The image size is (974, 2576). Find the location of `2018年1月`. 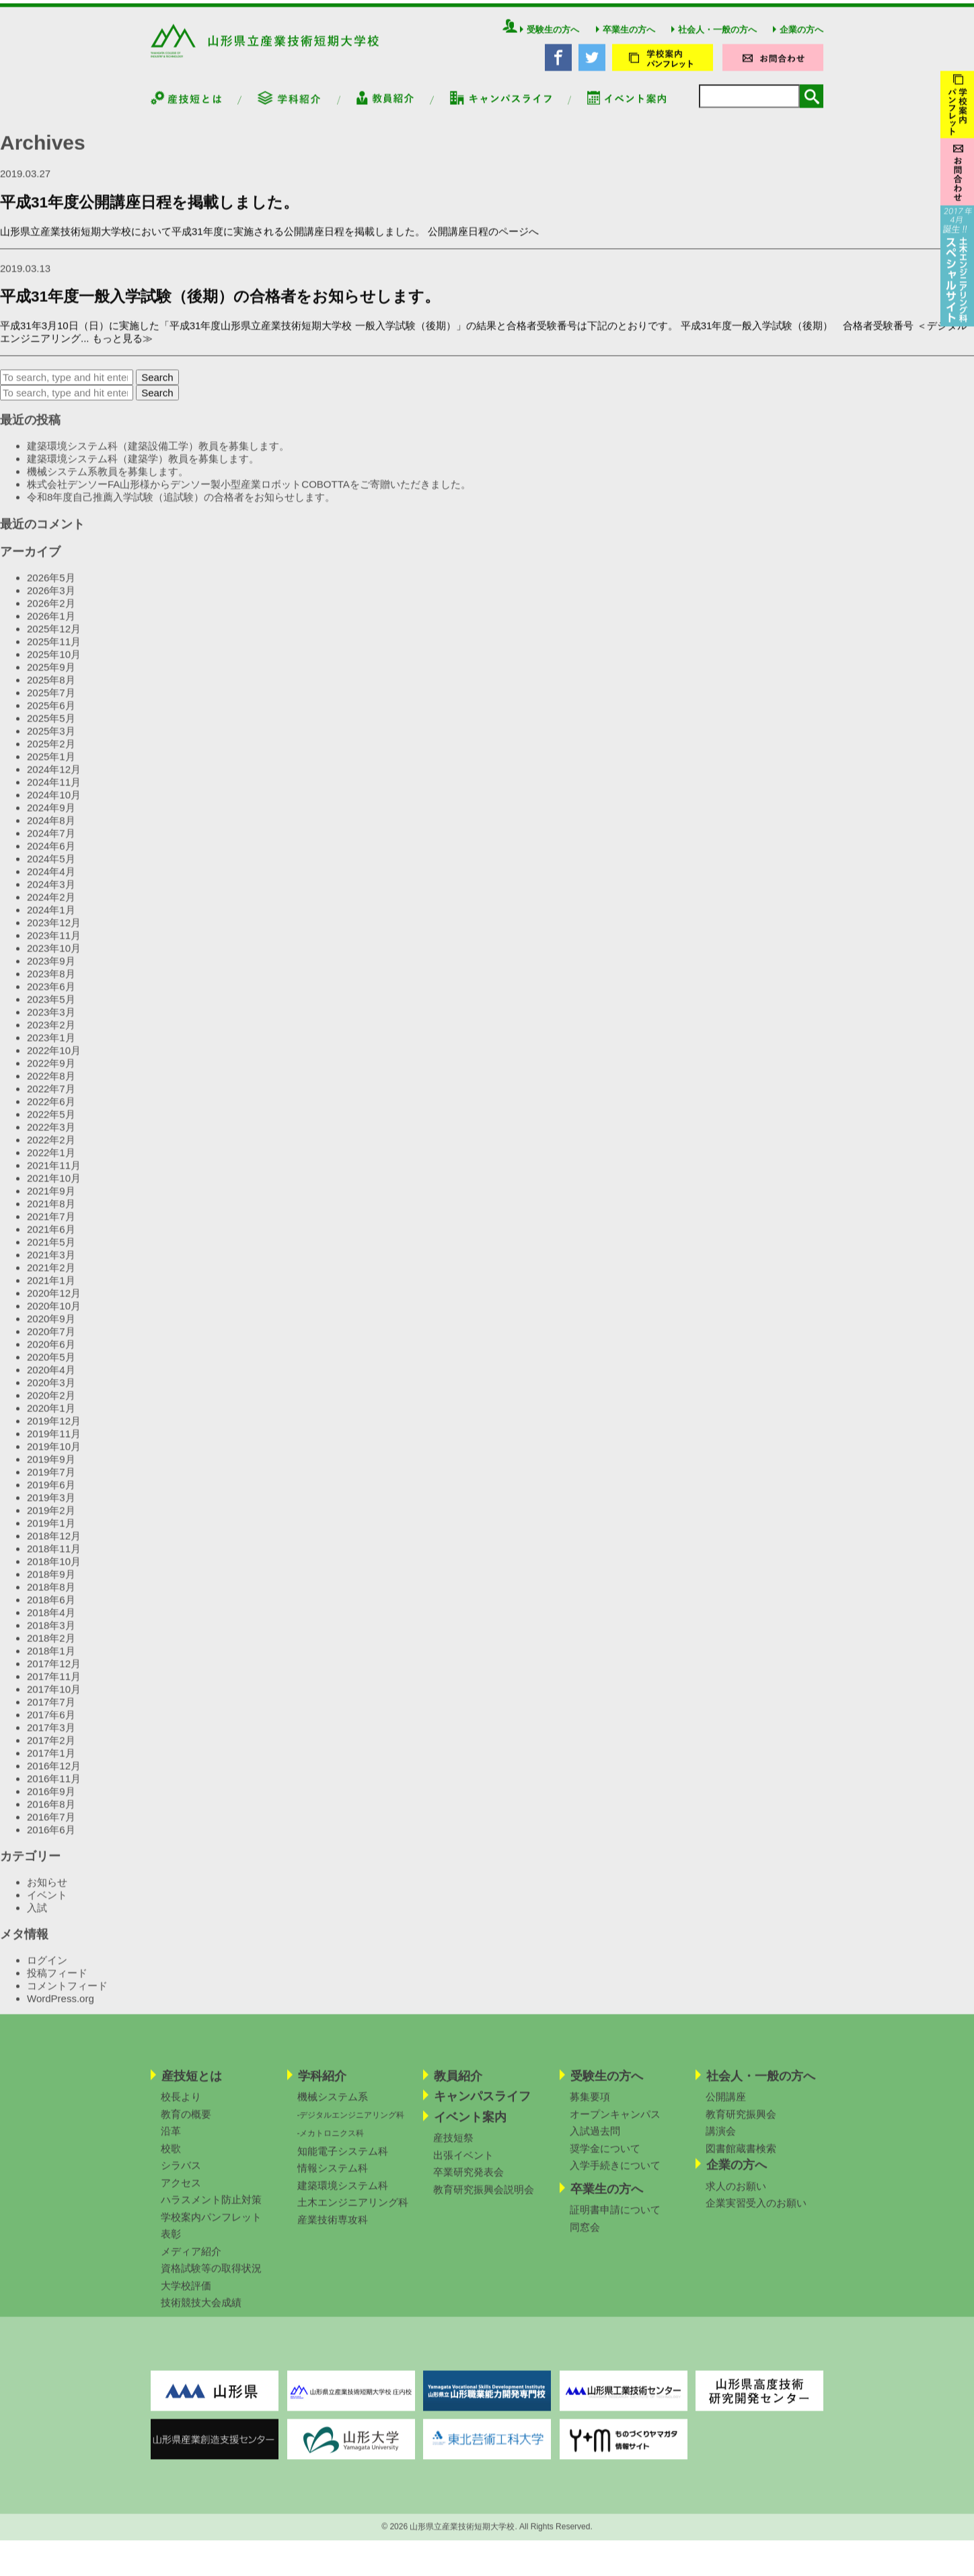

2018年1月 is located at coordinates (51, 1661).